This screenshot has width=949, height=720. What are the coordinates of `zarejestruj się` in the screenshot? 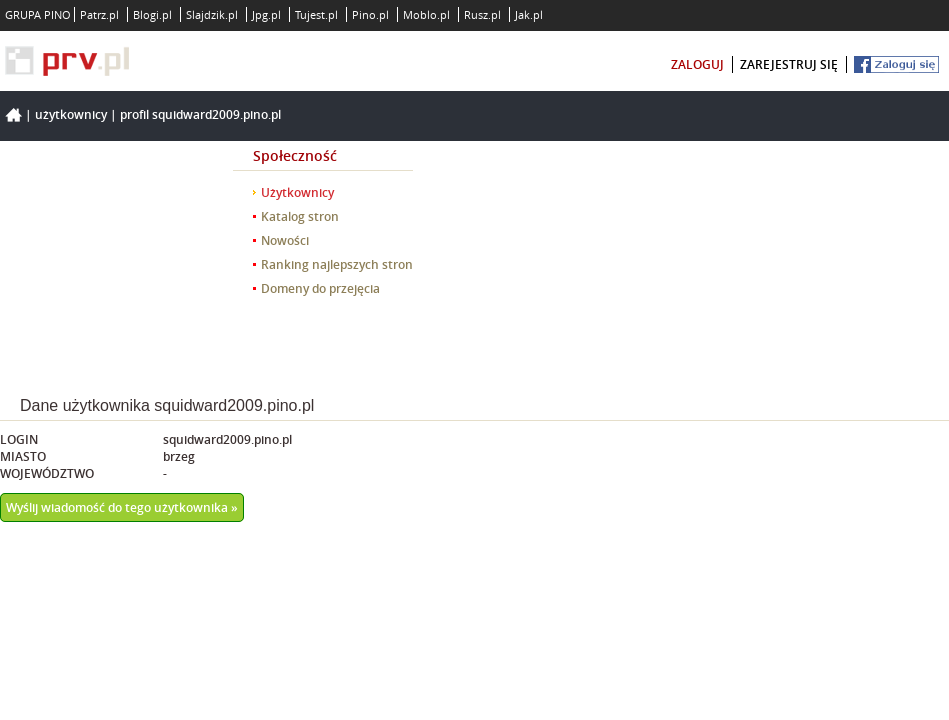 It's located at (789, 64).